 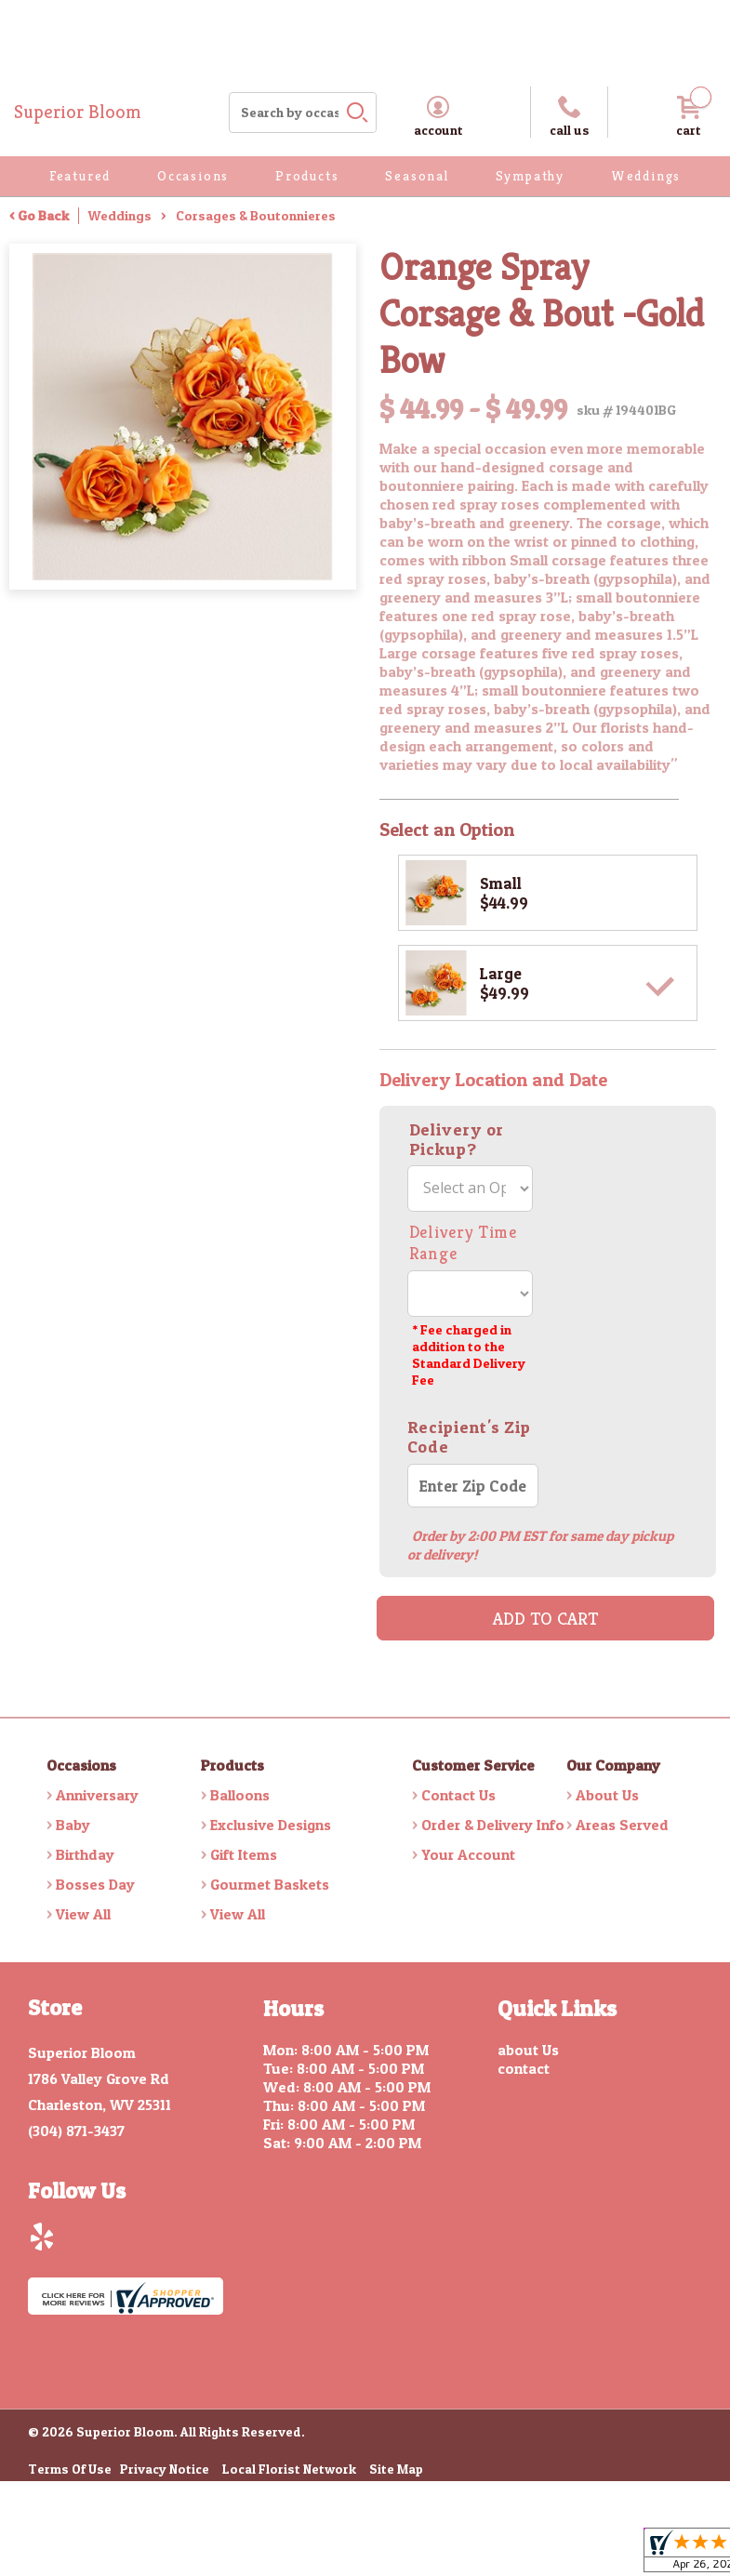 I want to click on Birthday, so click(x=85, y=1854).